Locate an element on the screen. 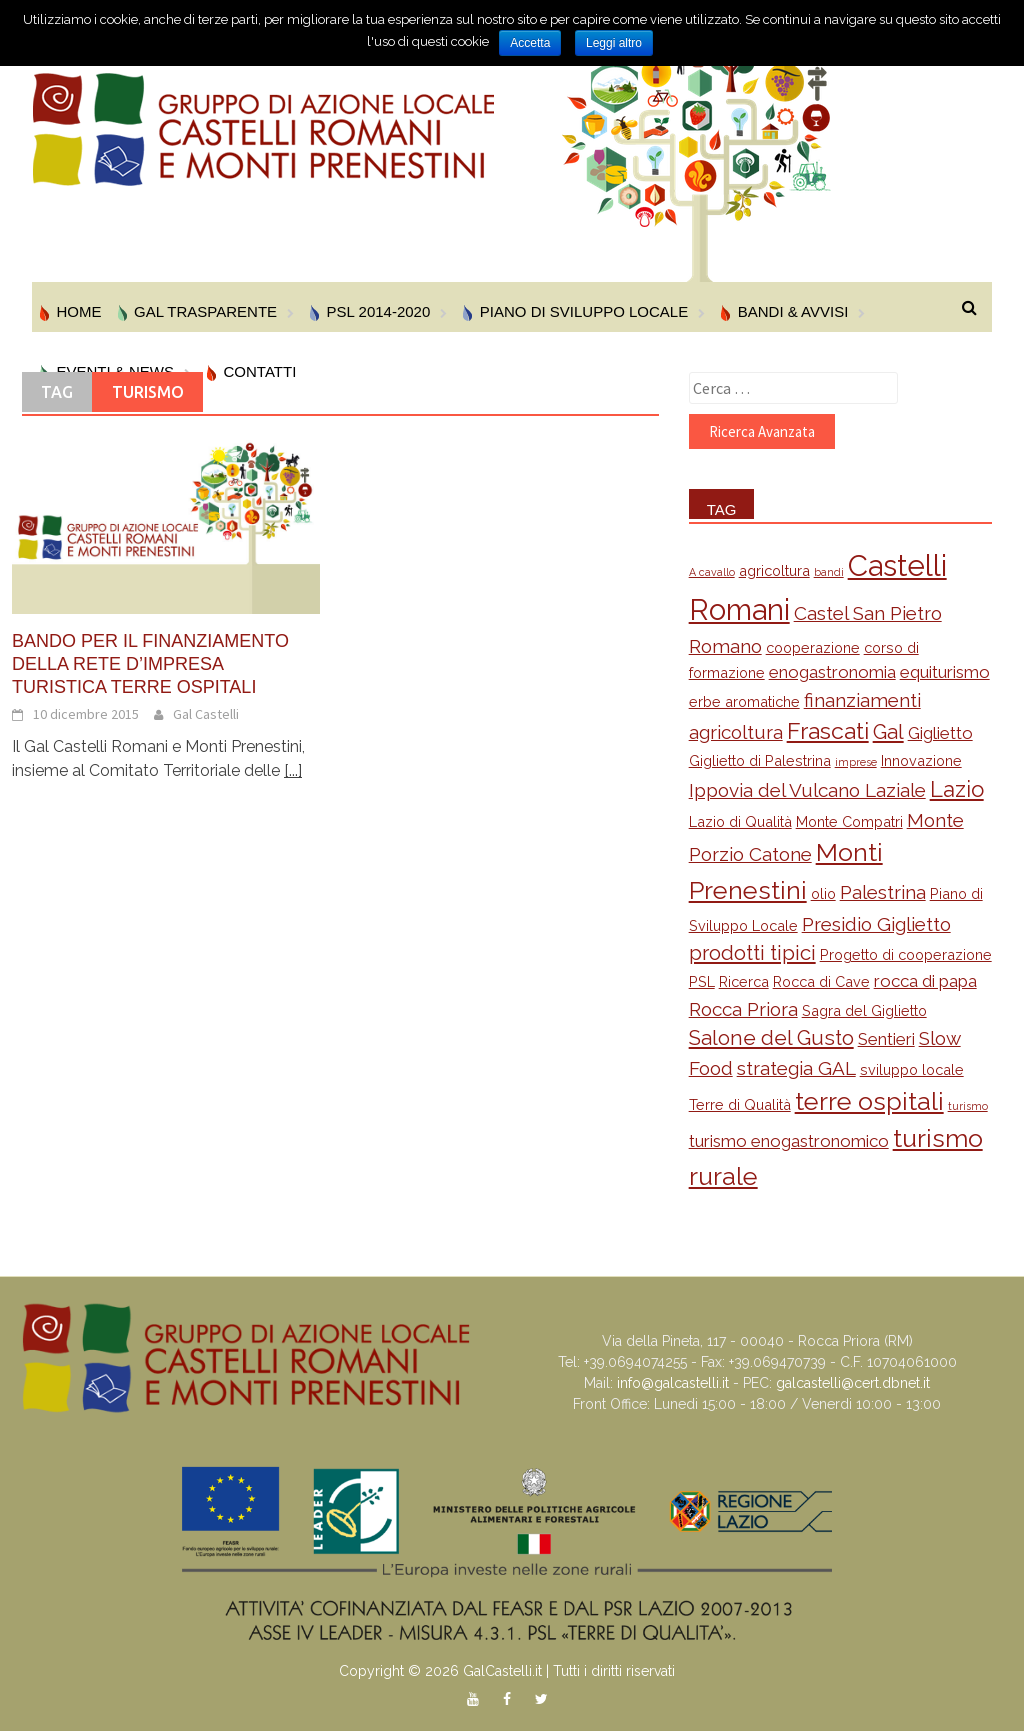 This screenshot has width=1024, height=1731. Sagra del Giglietto is located at coordinates (864, 1010).